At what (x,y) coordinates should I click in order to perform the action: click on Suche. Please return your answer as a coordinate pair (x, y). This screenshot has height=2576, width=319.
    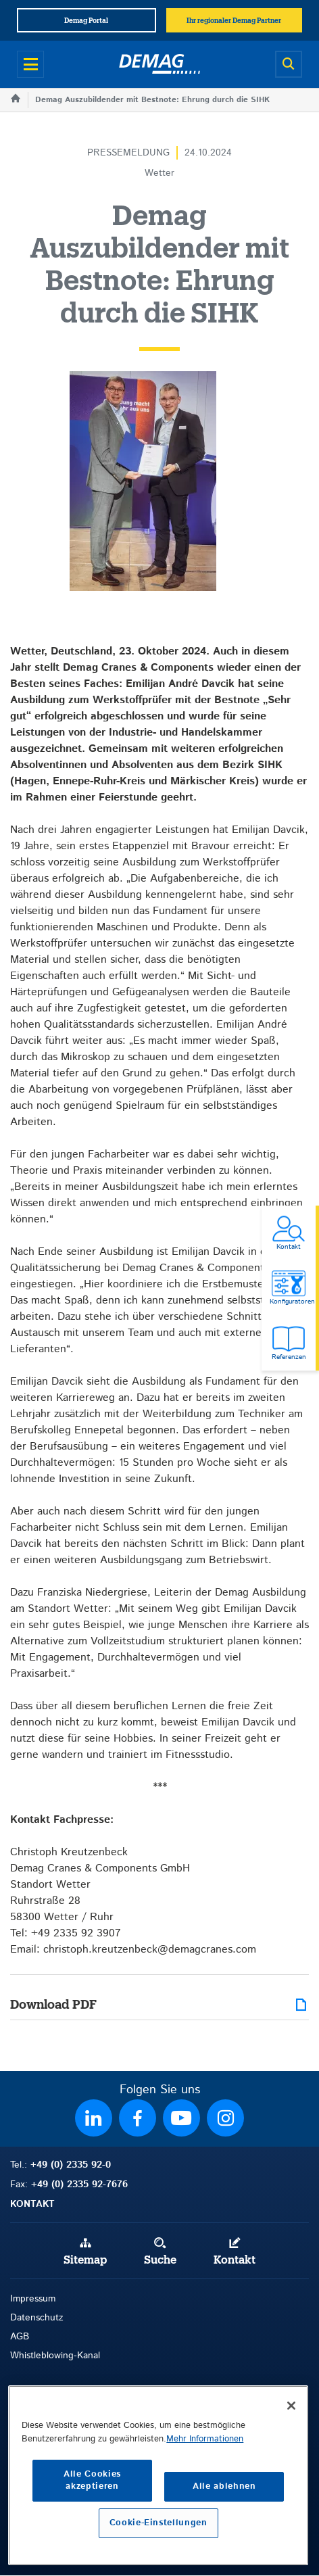
    Looking at the image, I should click on (160, 2260).